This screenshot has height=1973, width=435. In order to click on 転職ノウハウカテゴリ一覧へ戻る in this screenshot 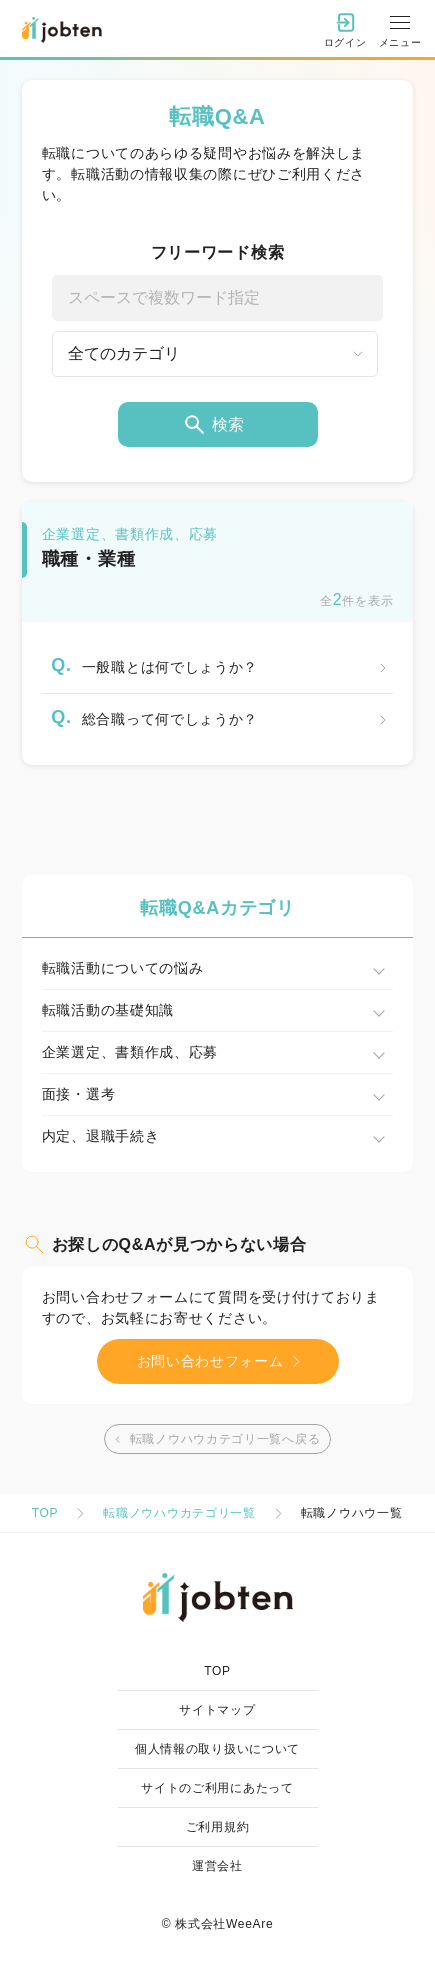, I will do `click(215, 1439)`.